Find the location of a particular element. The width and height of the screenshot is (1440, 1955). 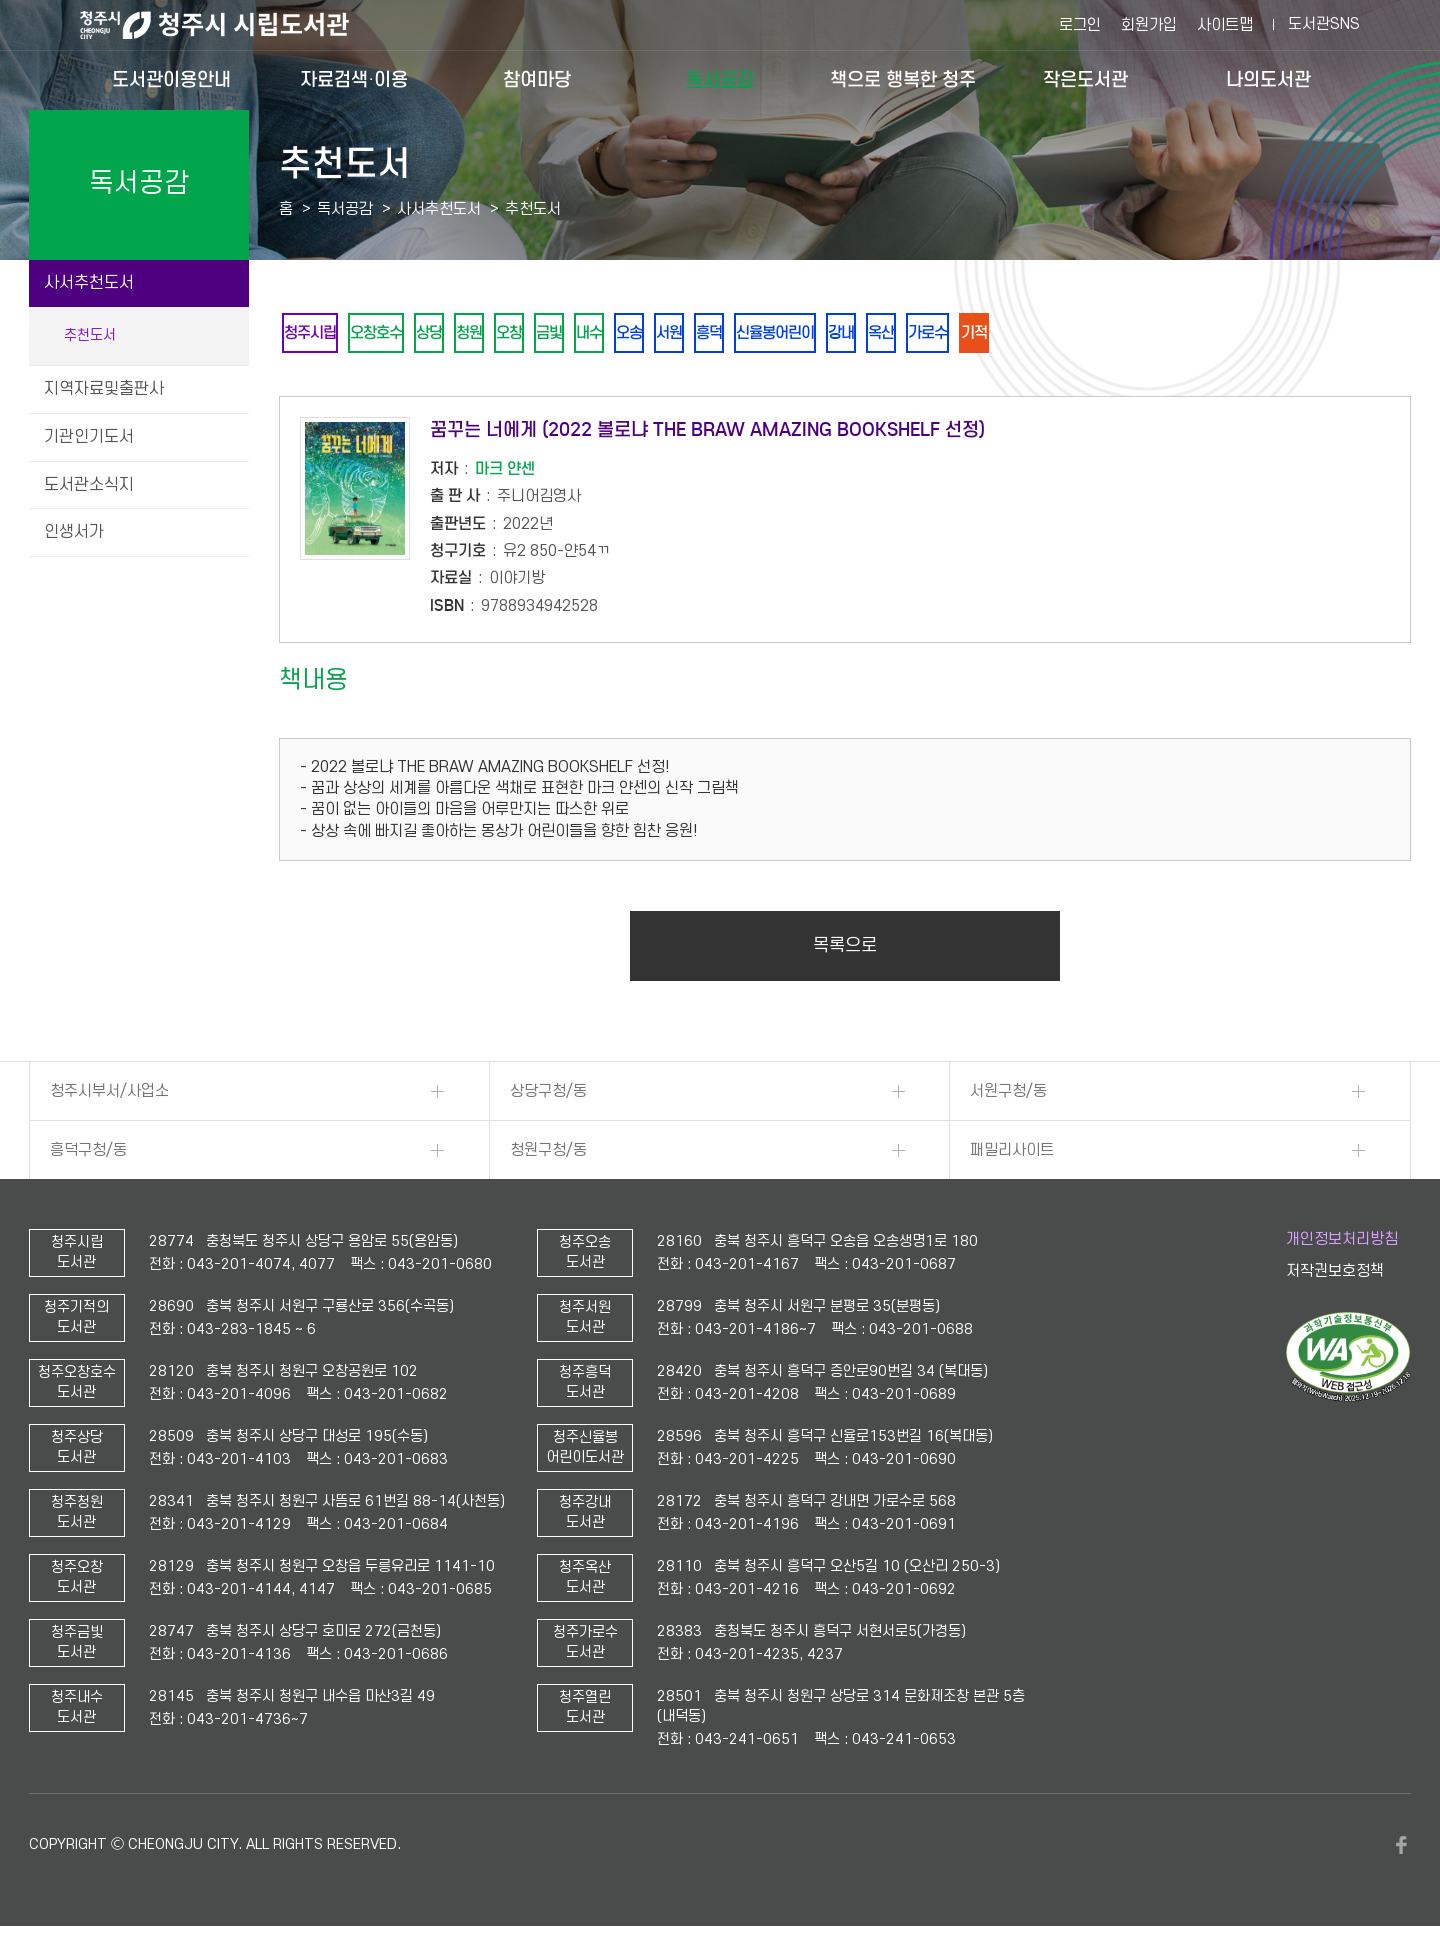

인생서가 is located at coordinates (74, 532).